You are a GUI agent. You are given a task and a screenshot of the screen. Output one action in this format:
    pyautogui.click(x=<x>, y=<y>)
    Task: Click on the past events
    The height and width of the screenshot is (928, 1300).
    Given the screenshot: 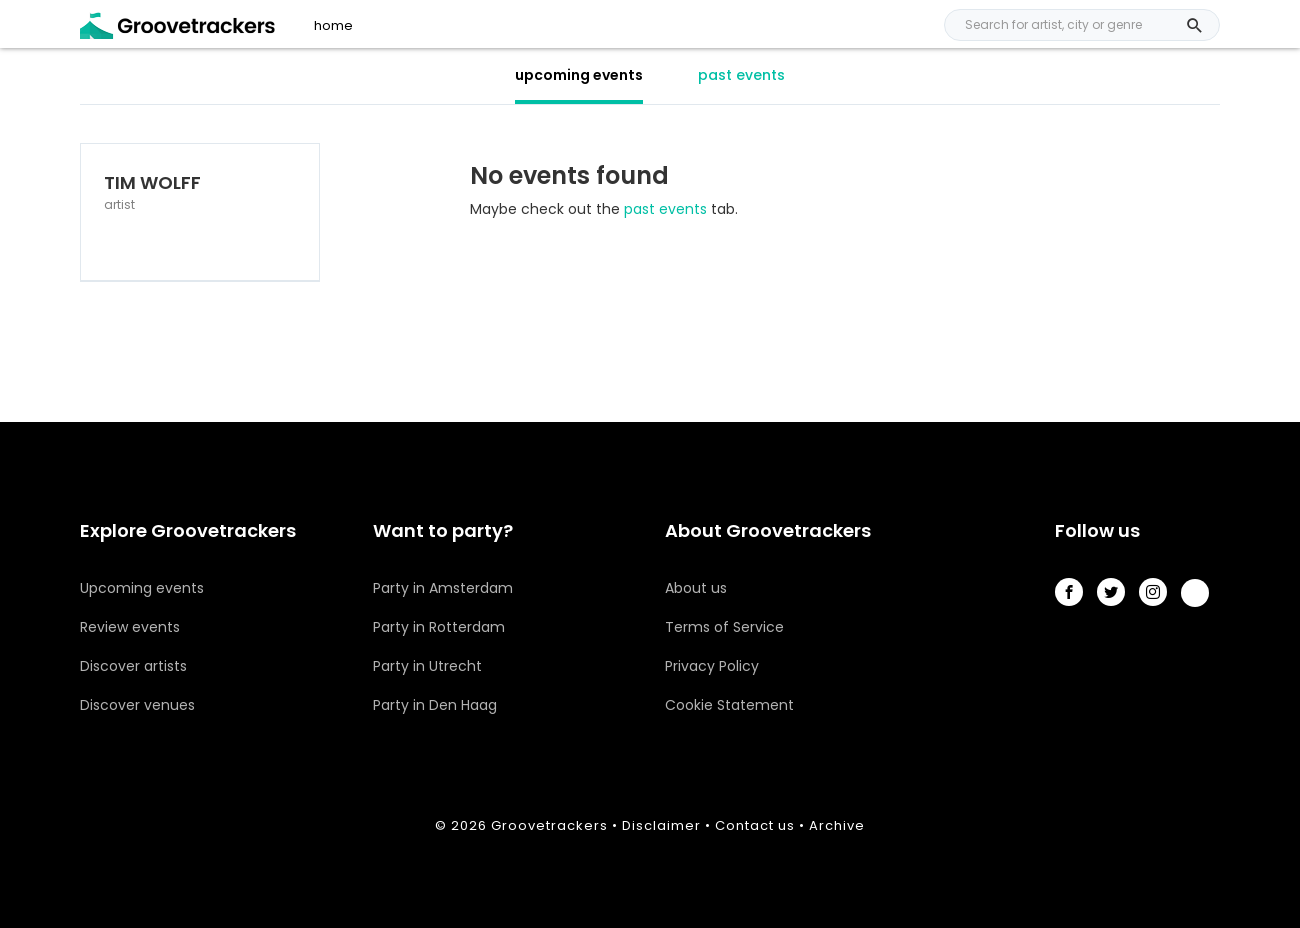 What is the action you would take?
    pyautogui.click(x=741, y=75)
    